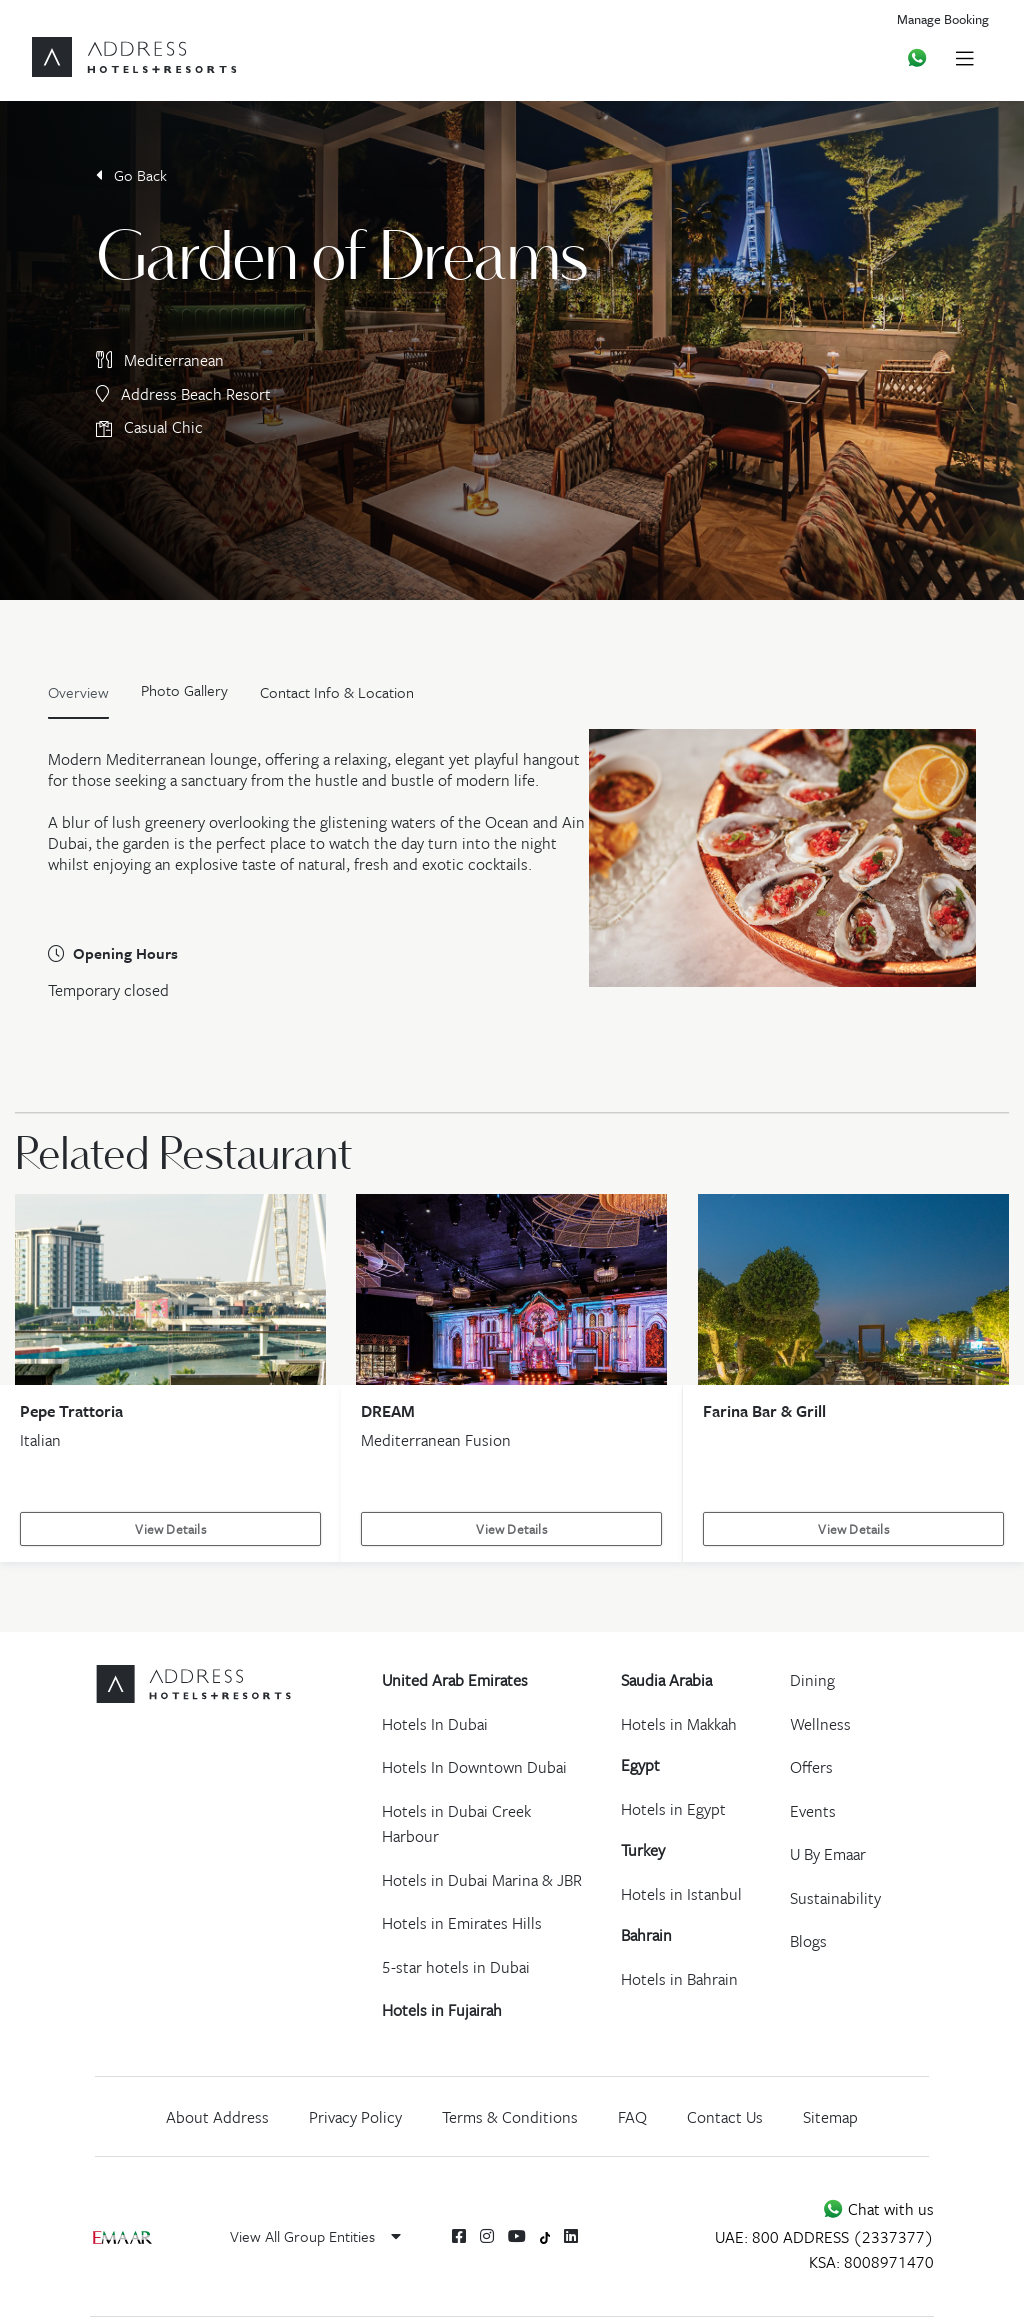  I want to click on Contact Us, so click(725, 2117).